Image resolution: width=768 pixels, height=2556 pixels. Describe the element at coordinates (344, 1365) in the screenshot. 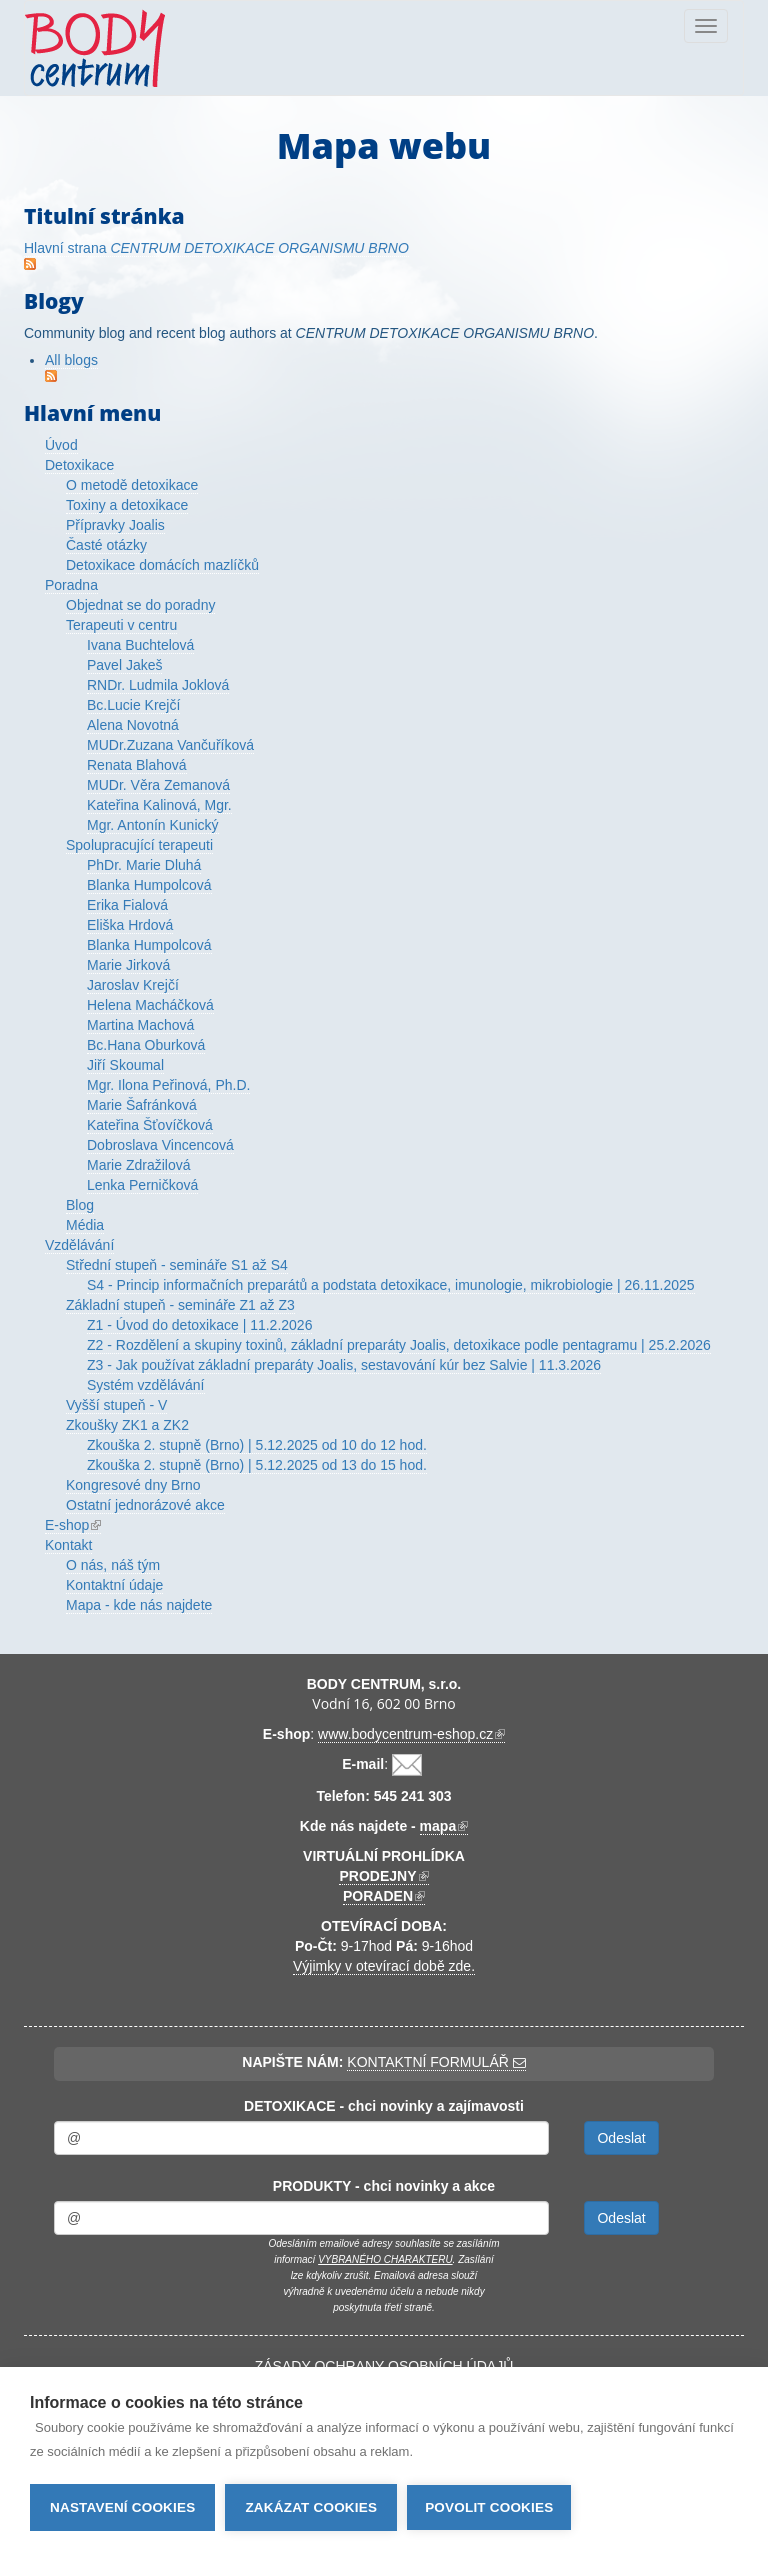

I see `Z3 - Jak používat základní preparáty Joalis, sestavování kúr bez Salvie | 11.3.2026` at that location.